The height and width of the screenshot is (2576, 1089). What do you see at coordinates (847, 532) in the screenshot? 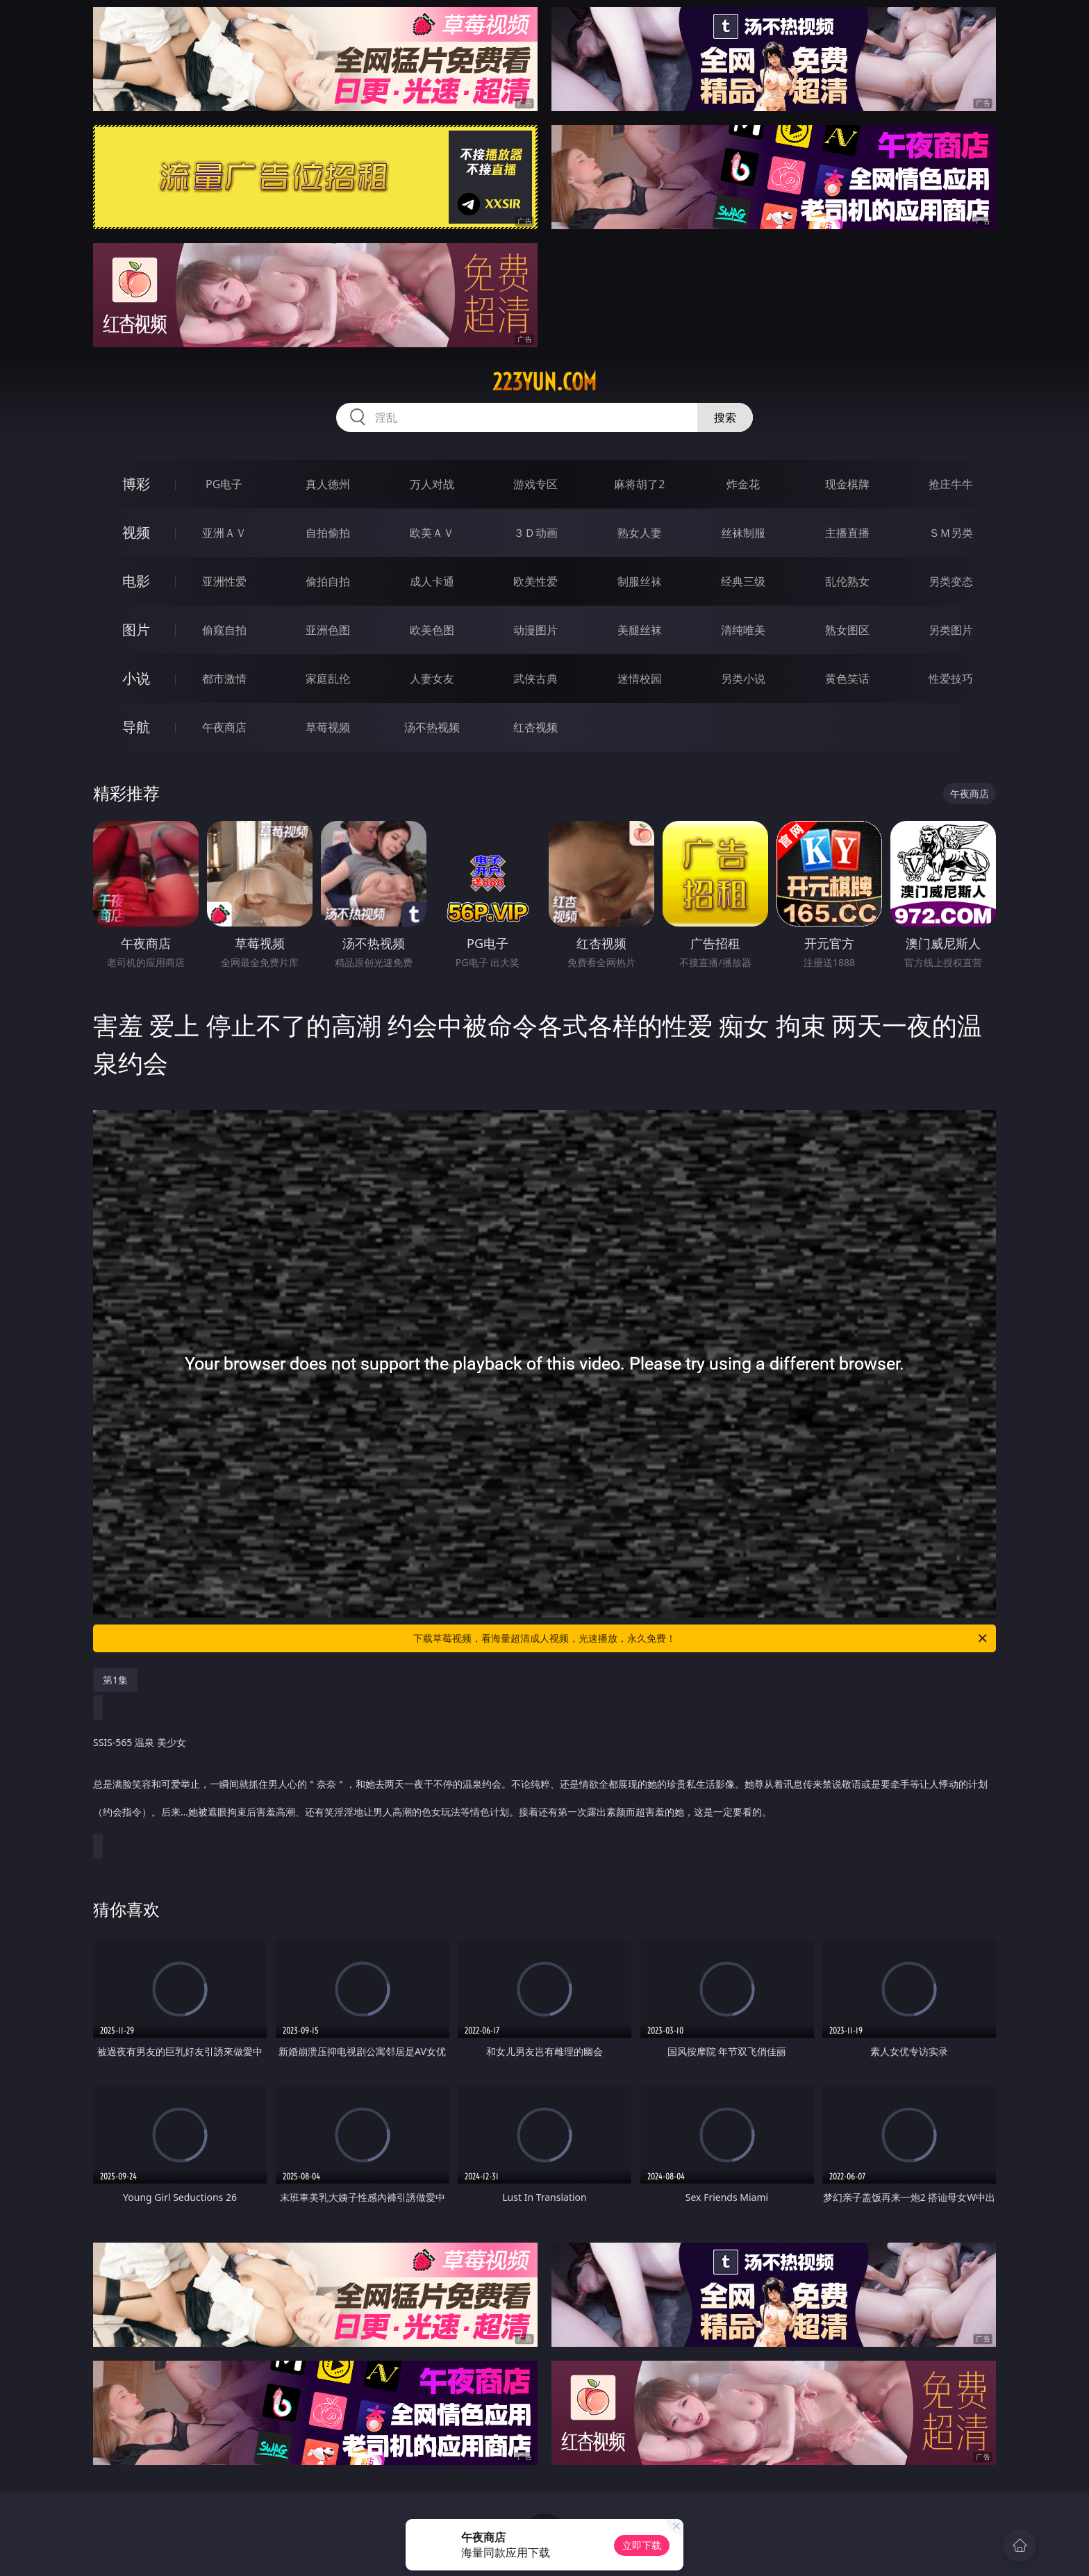
I see `主播直播` at bounding box center [847, 532].